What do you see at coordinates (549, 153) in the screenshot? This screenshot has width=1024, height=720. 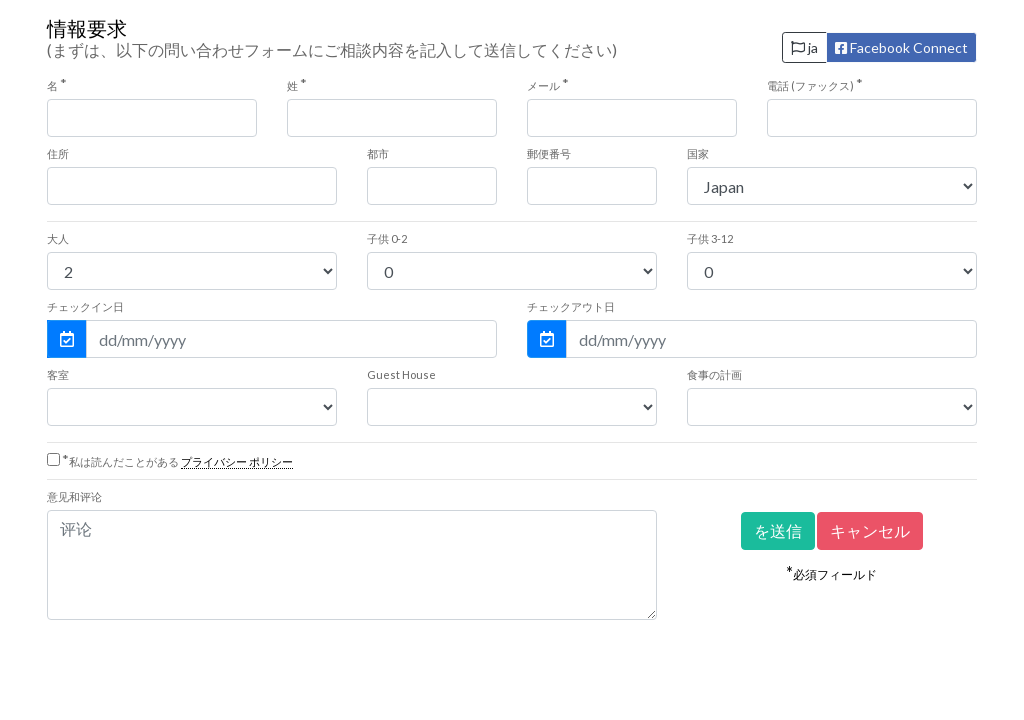 I see `郵便番号` at bounding box center [549, 153].